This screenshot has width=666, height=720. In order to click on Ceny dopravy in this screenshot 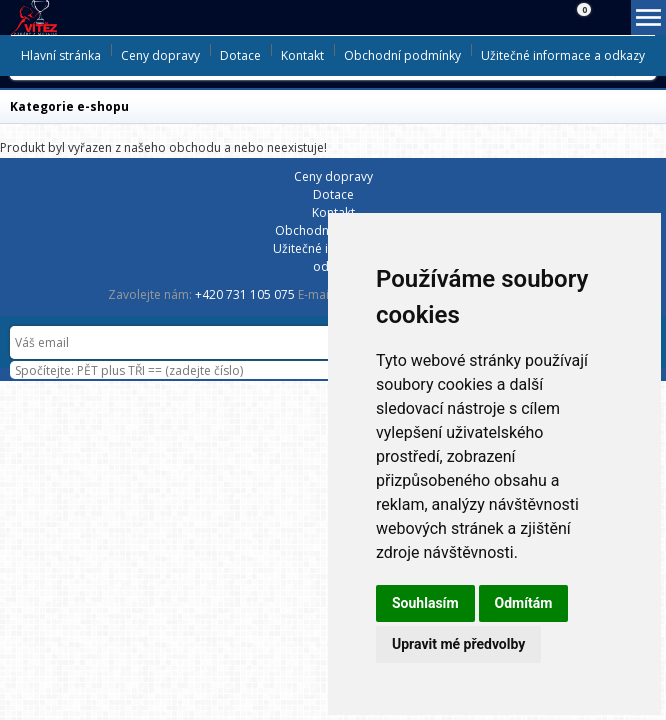, I will do `click(160, 55)`.